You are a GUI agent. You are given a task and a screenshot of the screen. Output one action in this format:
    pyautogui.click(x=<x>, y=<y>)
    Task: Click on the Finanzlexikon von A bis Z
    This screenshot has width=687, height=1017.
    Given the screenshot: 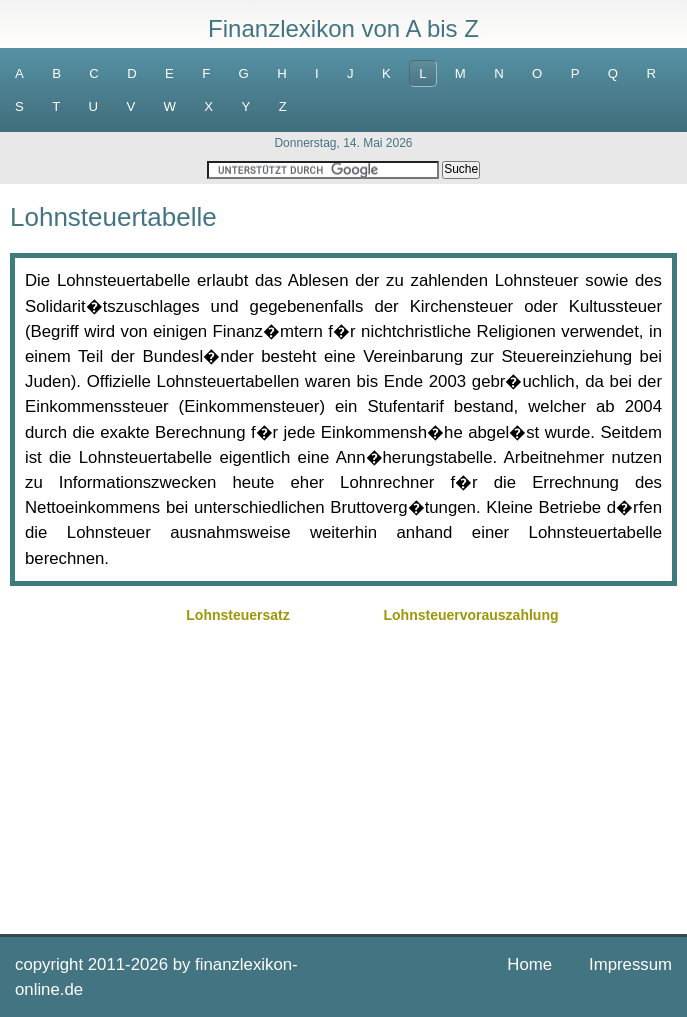 What is the action you would take?
    pyautogui.click(x=343, y=28)
    